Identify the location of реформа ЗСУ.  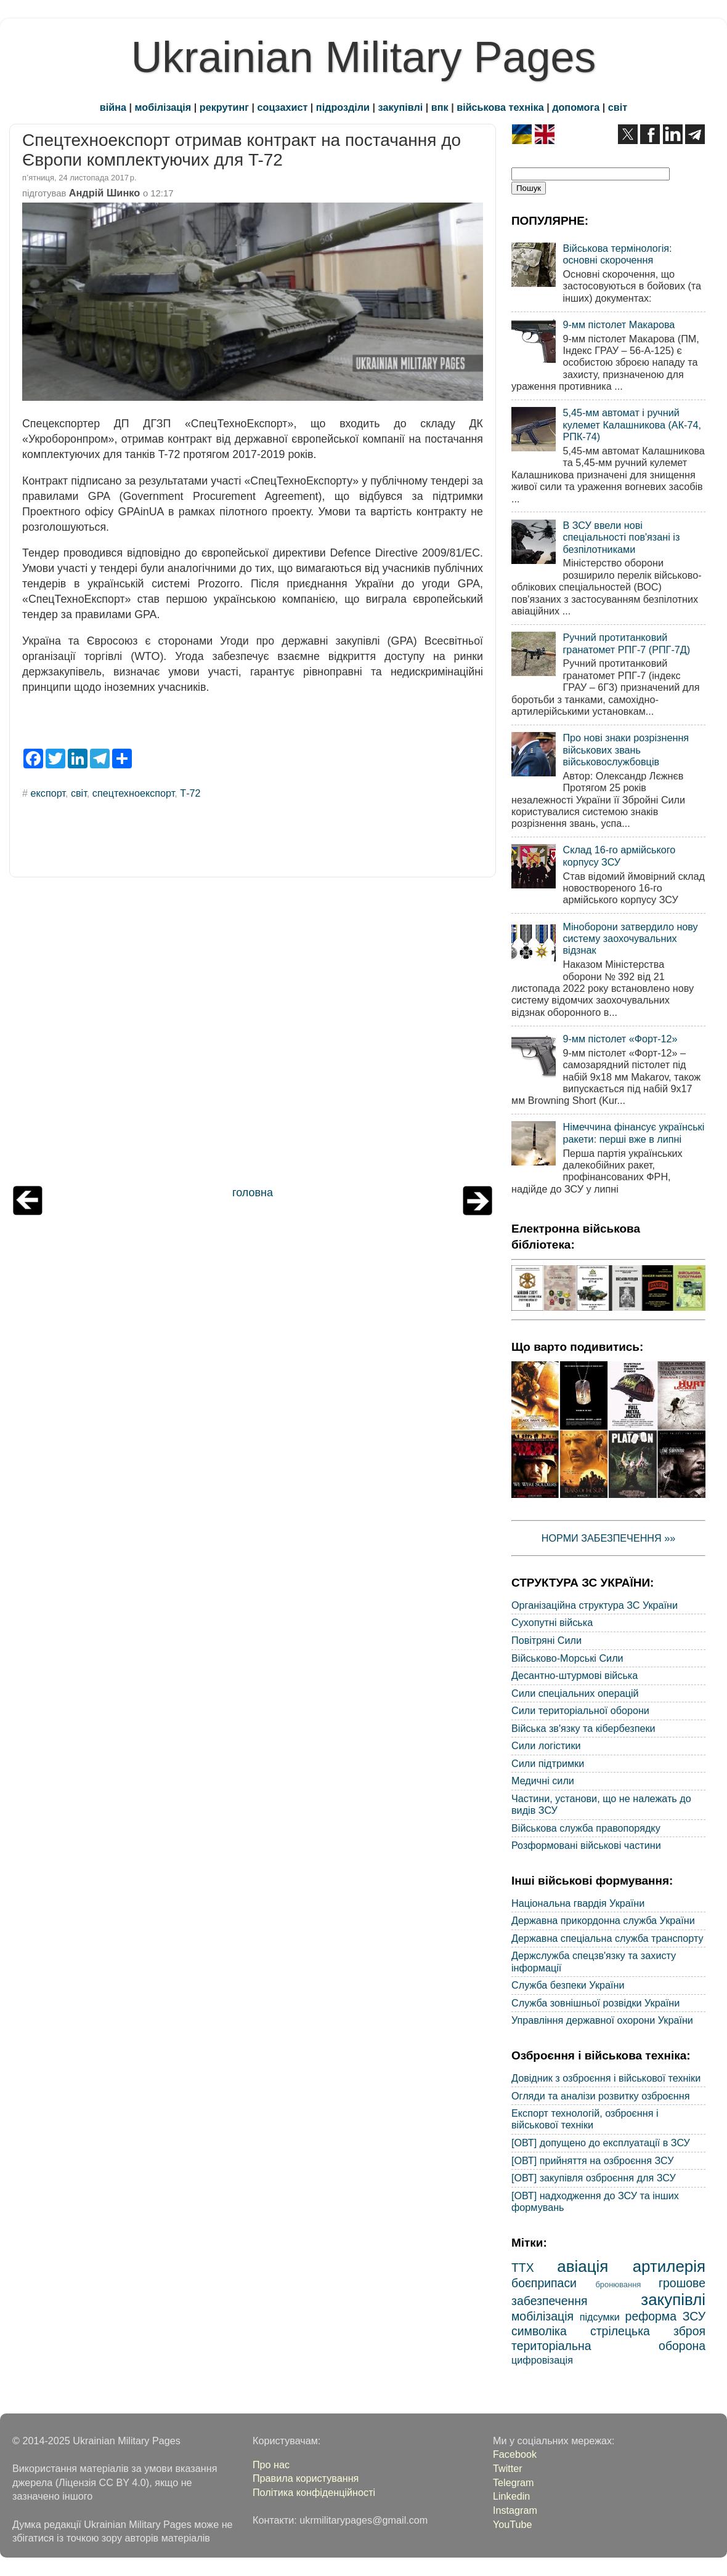
(665, 2316).